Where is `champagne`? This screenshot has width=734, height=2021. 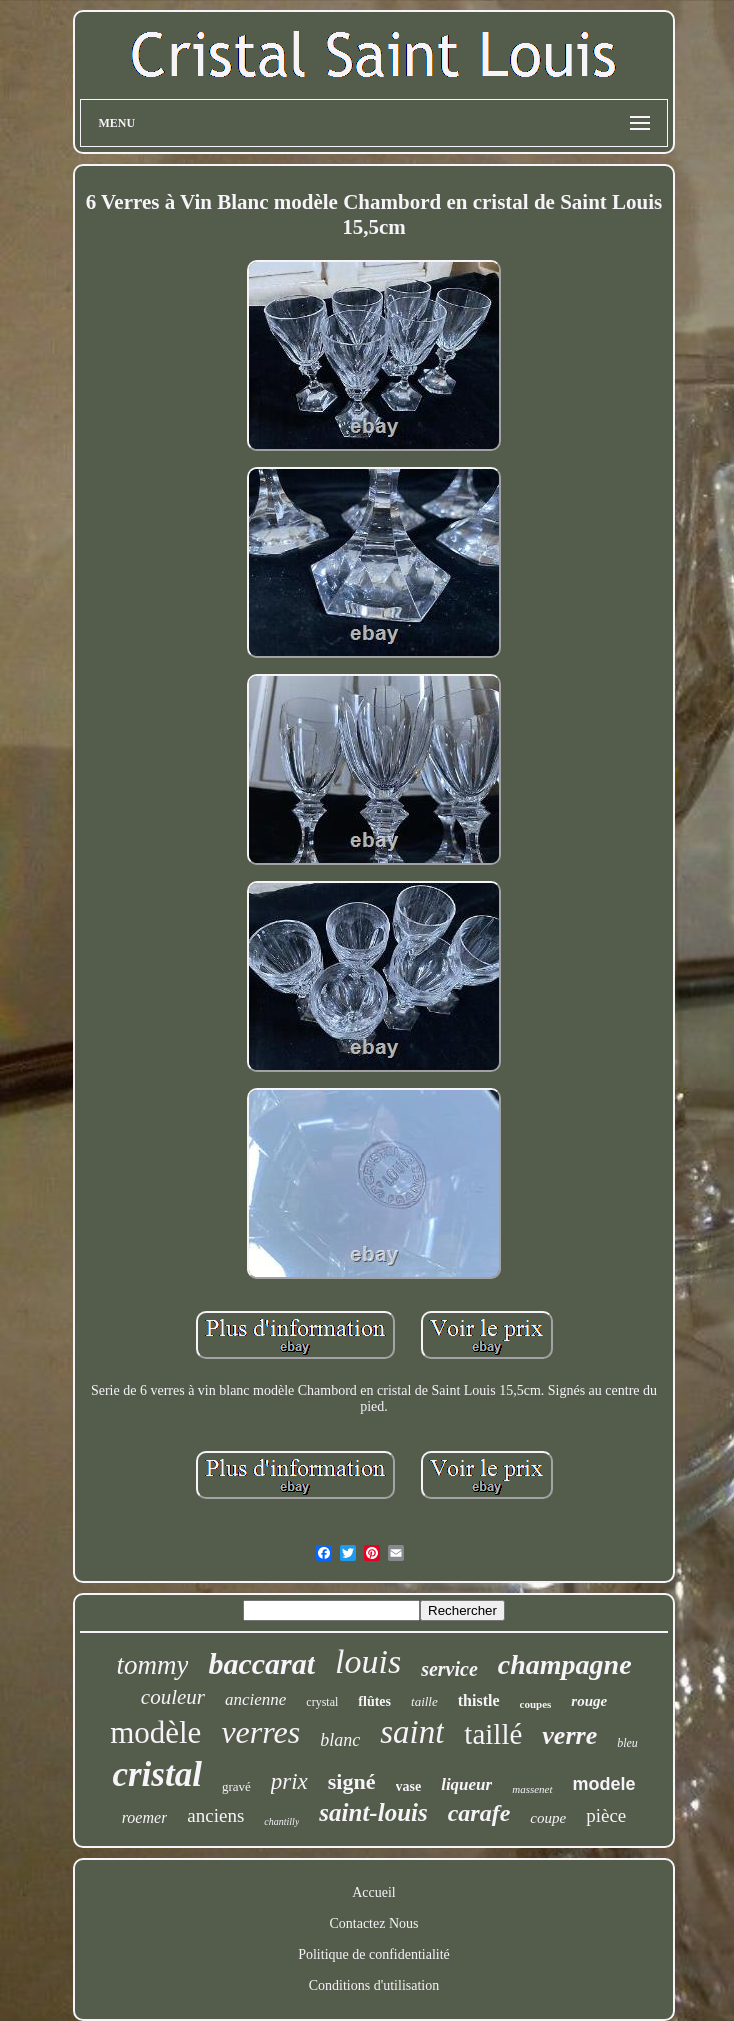 champagne is located at coordinates (565, 1664).